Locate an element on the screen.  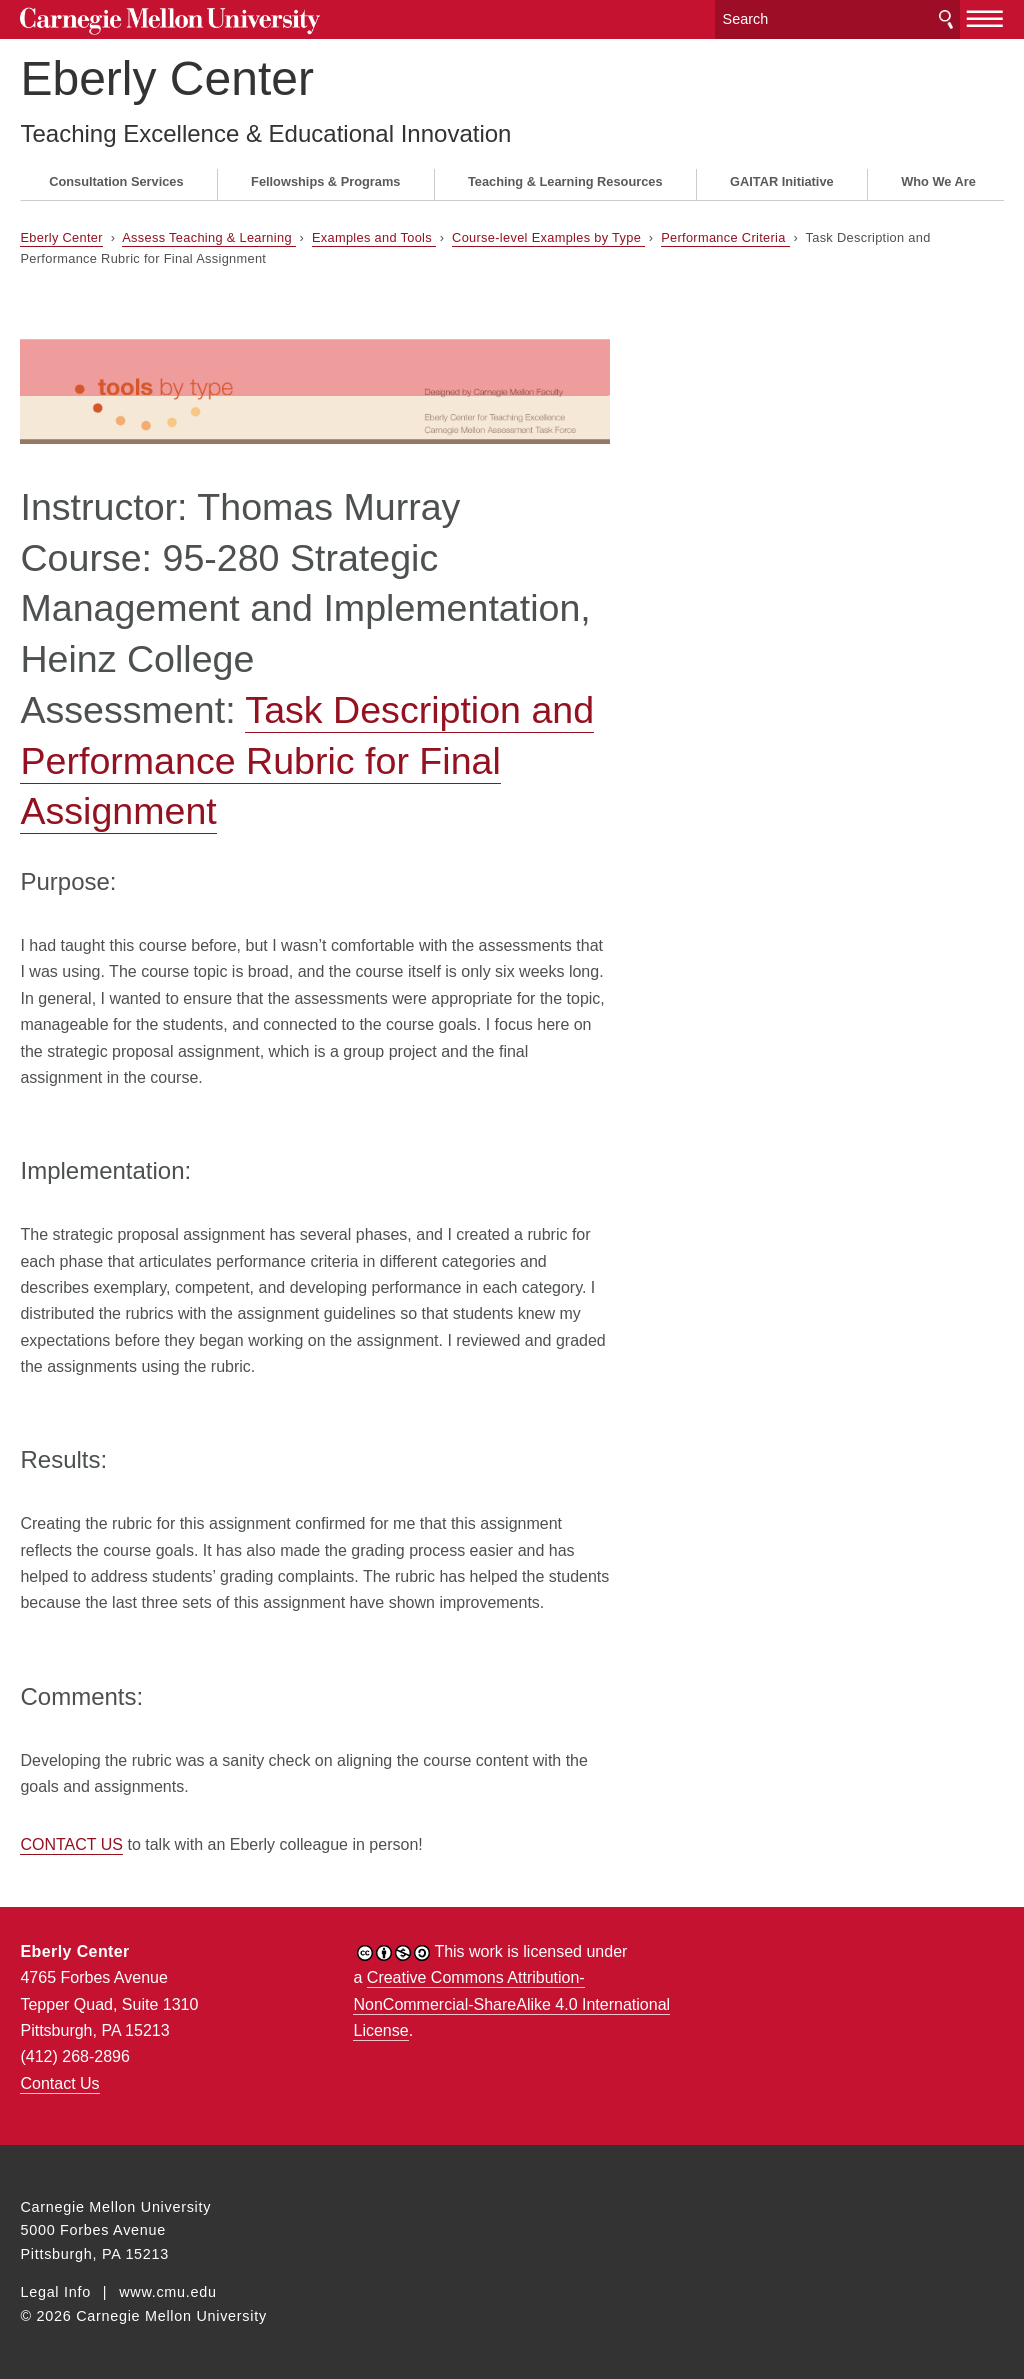
Examples and Tools is located at coordinates (374, 237).